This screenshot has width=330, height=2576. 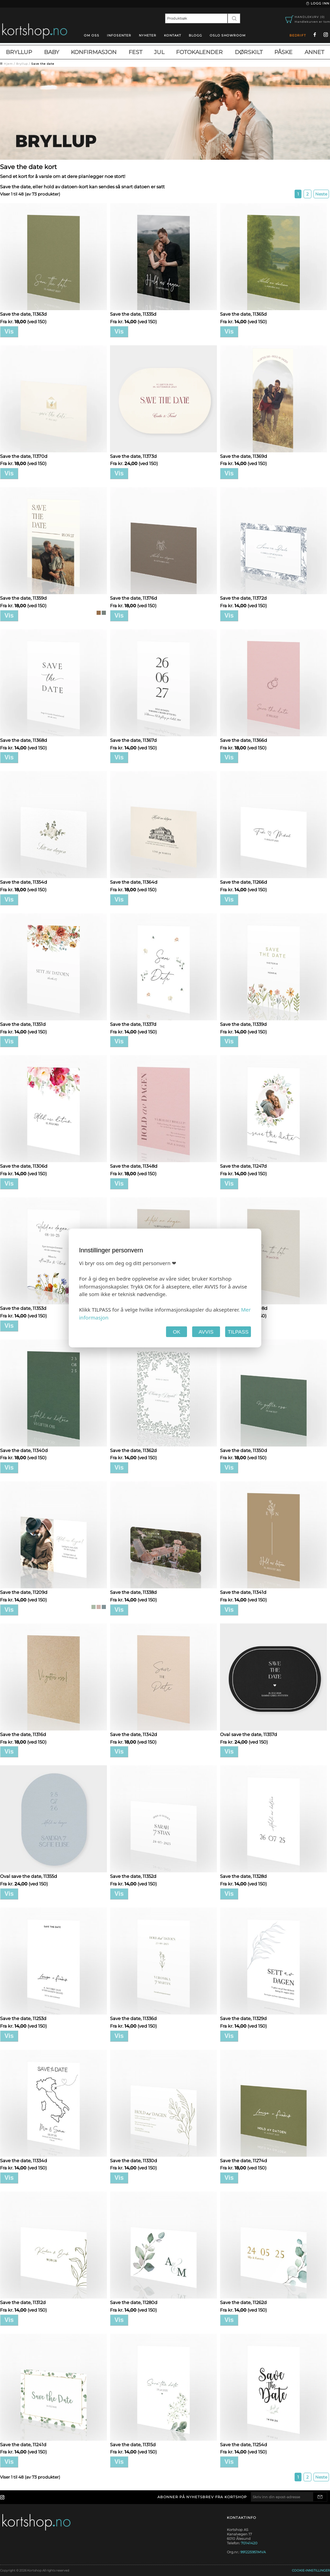 What do you see at coordinates (206, 1332) in the screenshot?
I see `AVVIS` at bounding box center [206, 1332].